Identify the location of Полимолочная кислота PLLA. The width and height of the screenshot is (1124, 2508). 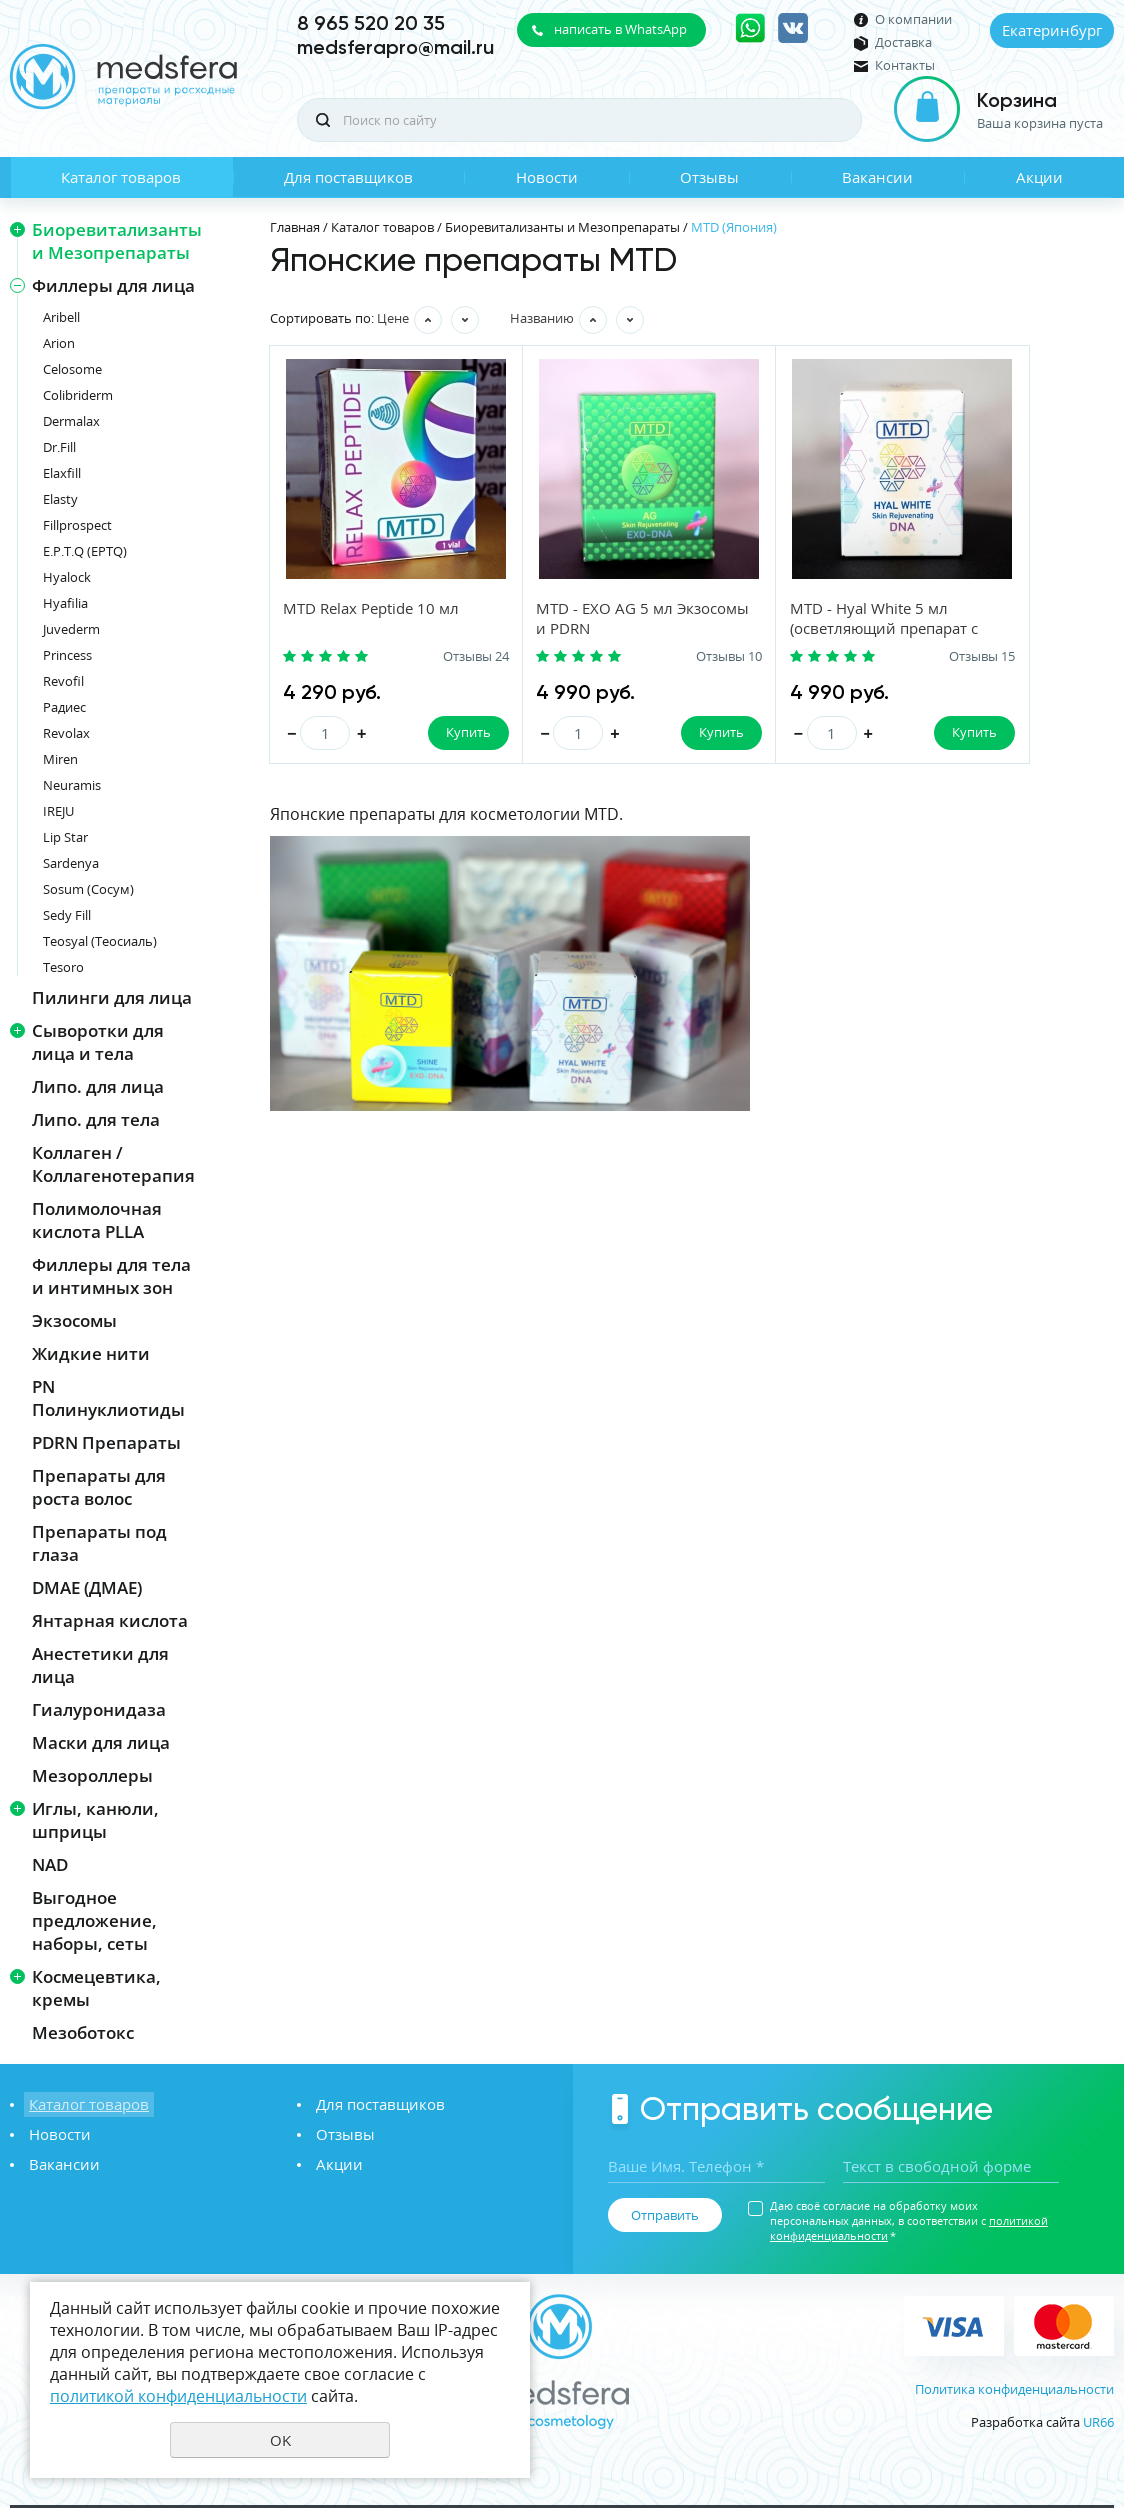
(97, 1220).